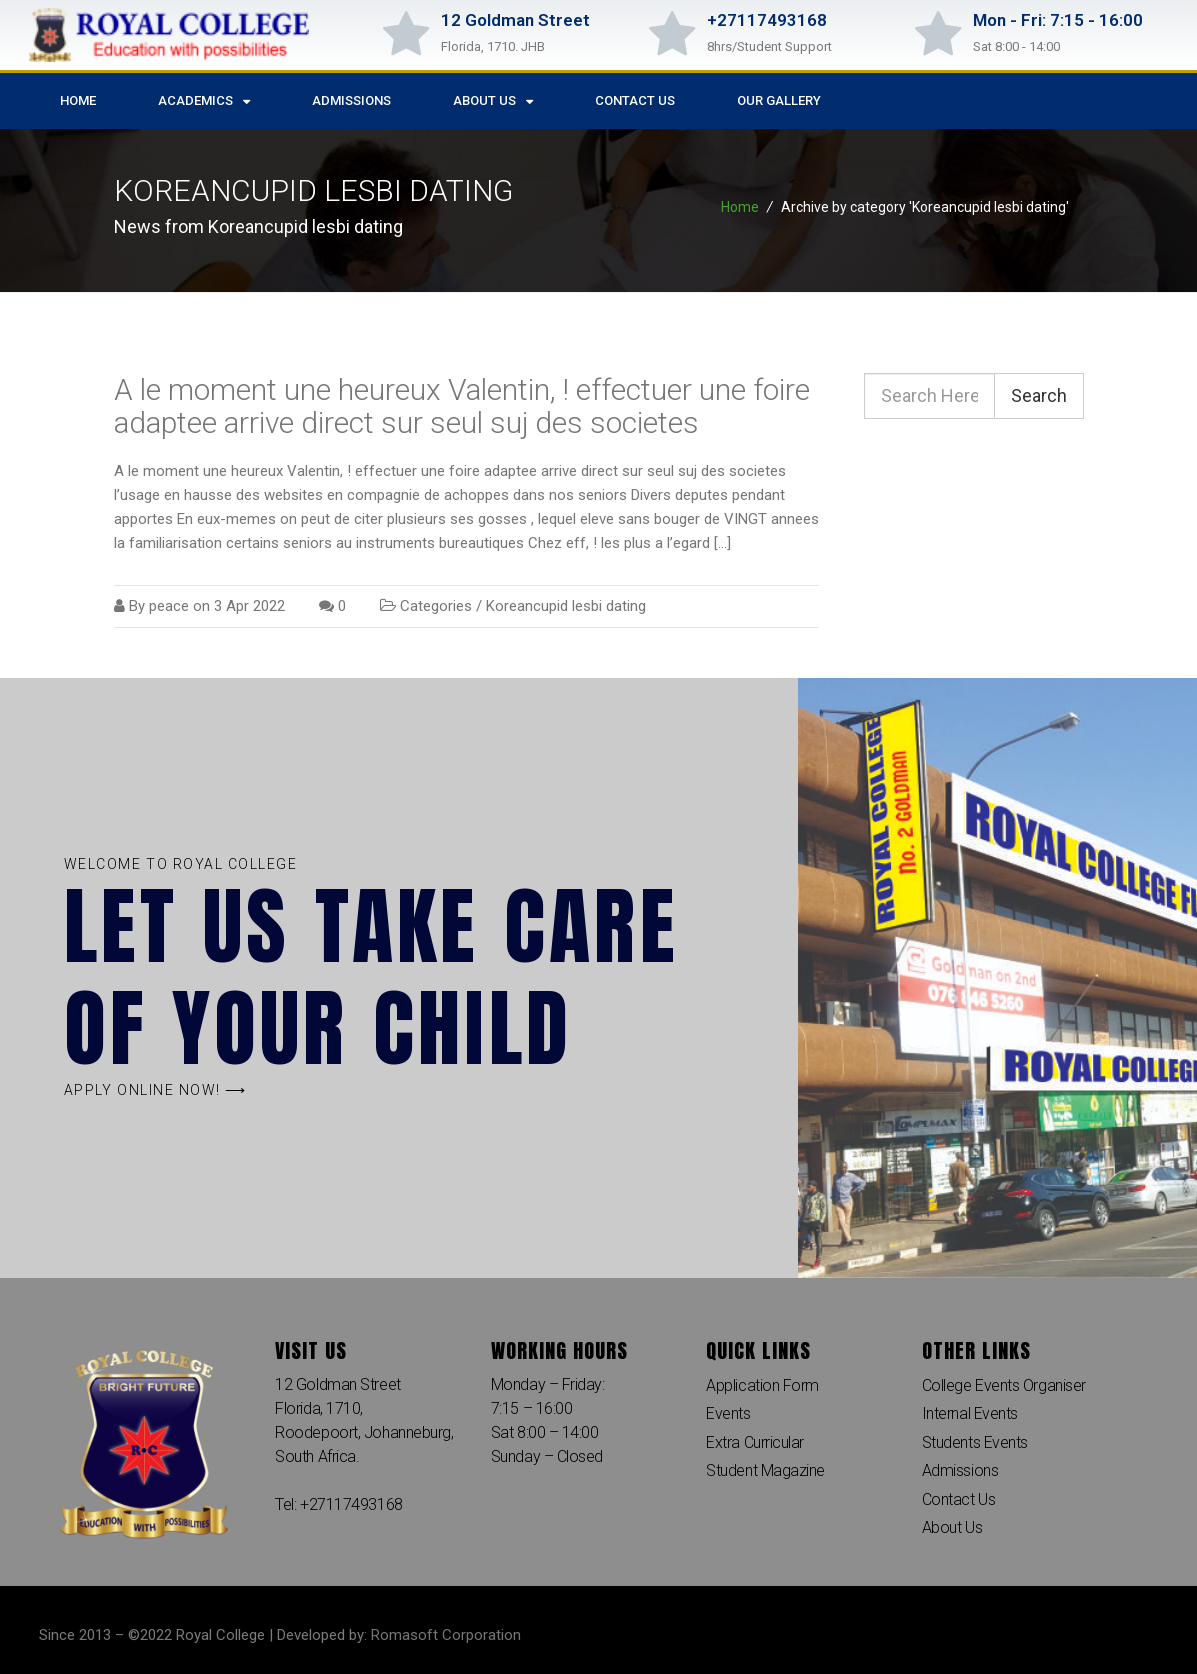 This screenshot has height=1674, width=1197. What do you see at coordinates (970, 1414) in the screenshot?
I see `Internal Events` at bounding box center [970, 1414].